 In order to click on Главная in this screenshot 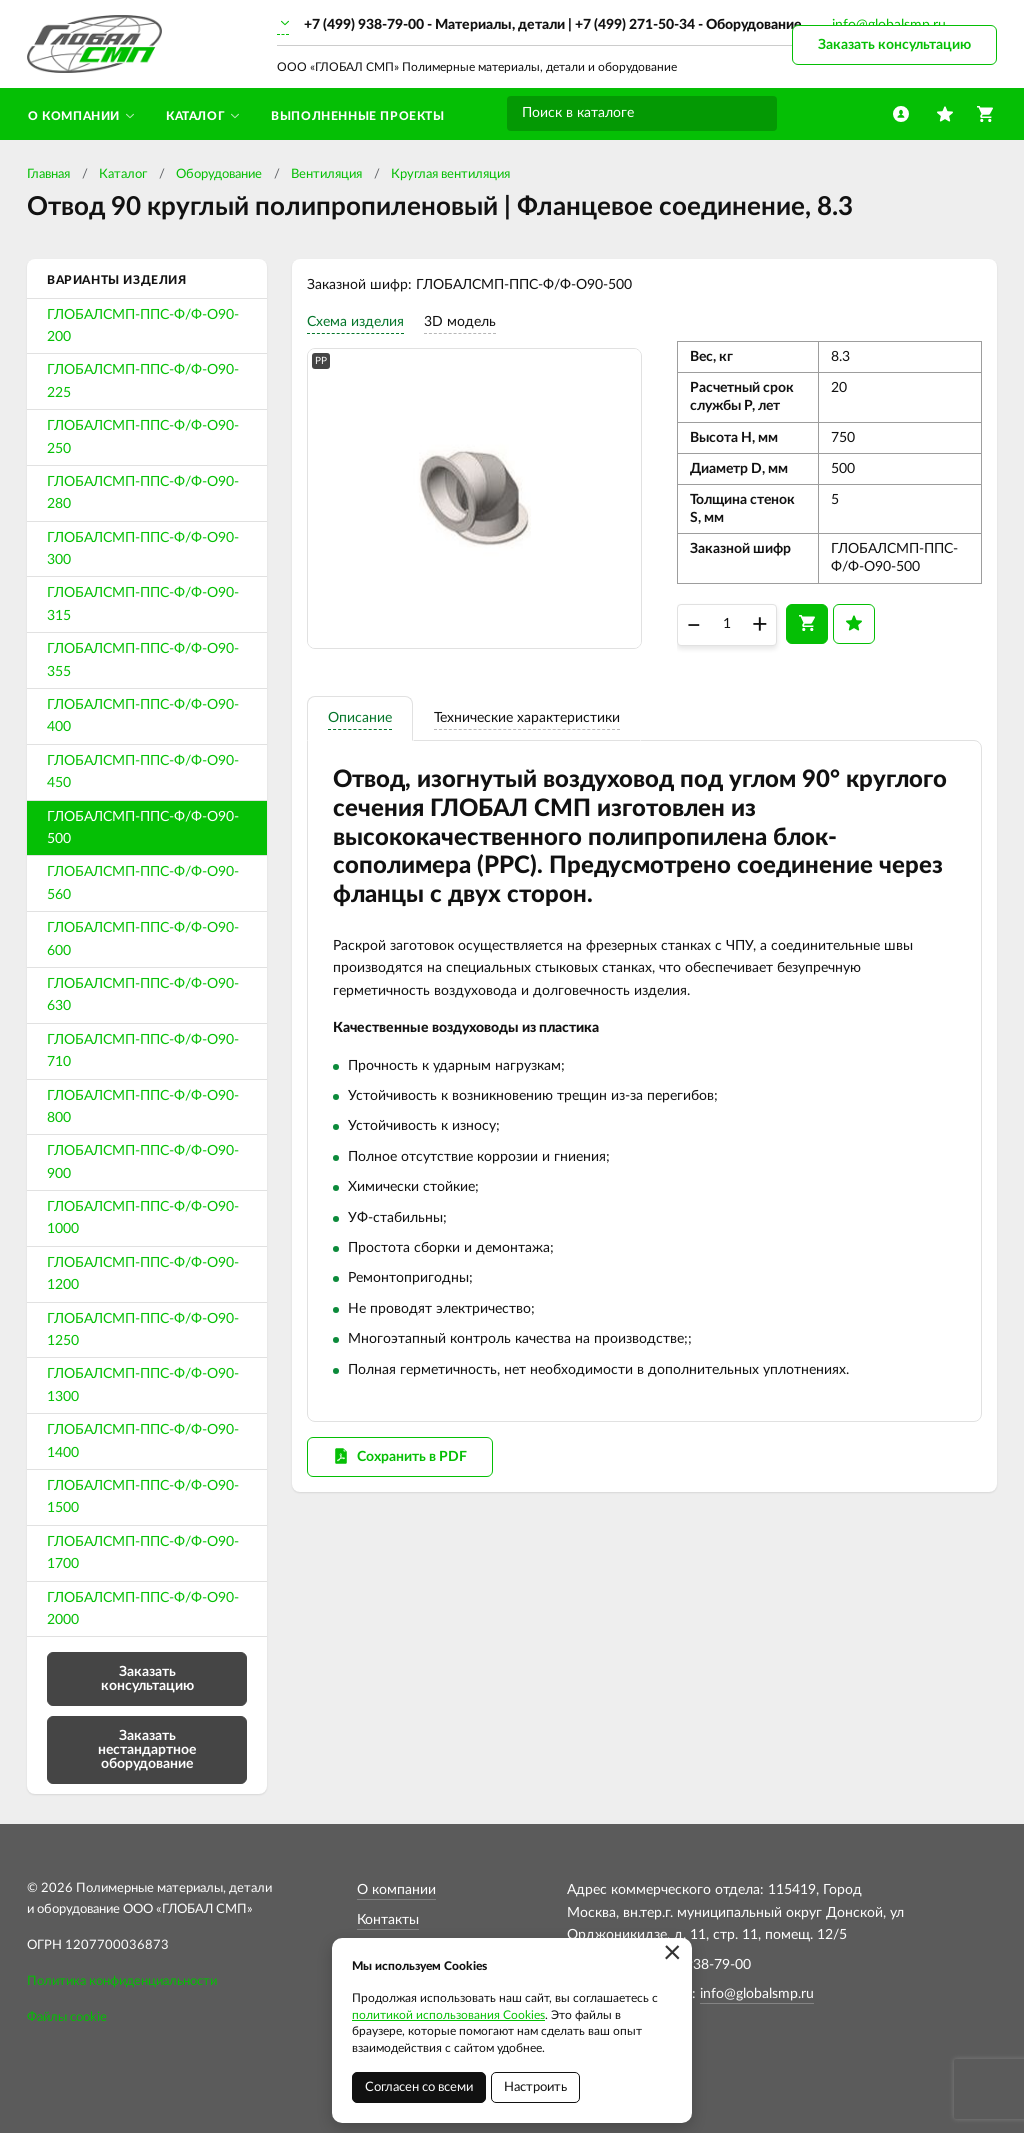, I will do `click(48, 174)`.